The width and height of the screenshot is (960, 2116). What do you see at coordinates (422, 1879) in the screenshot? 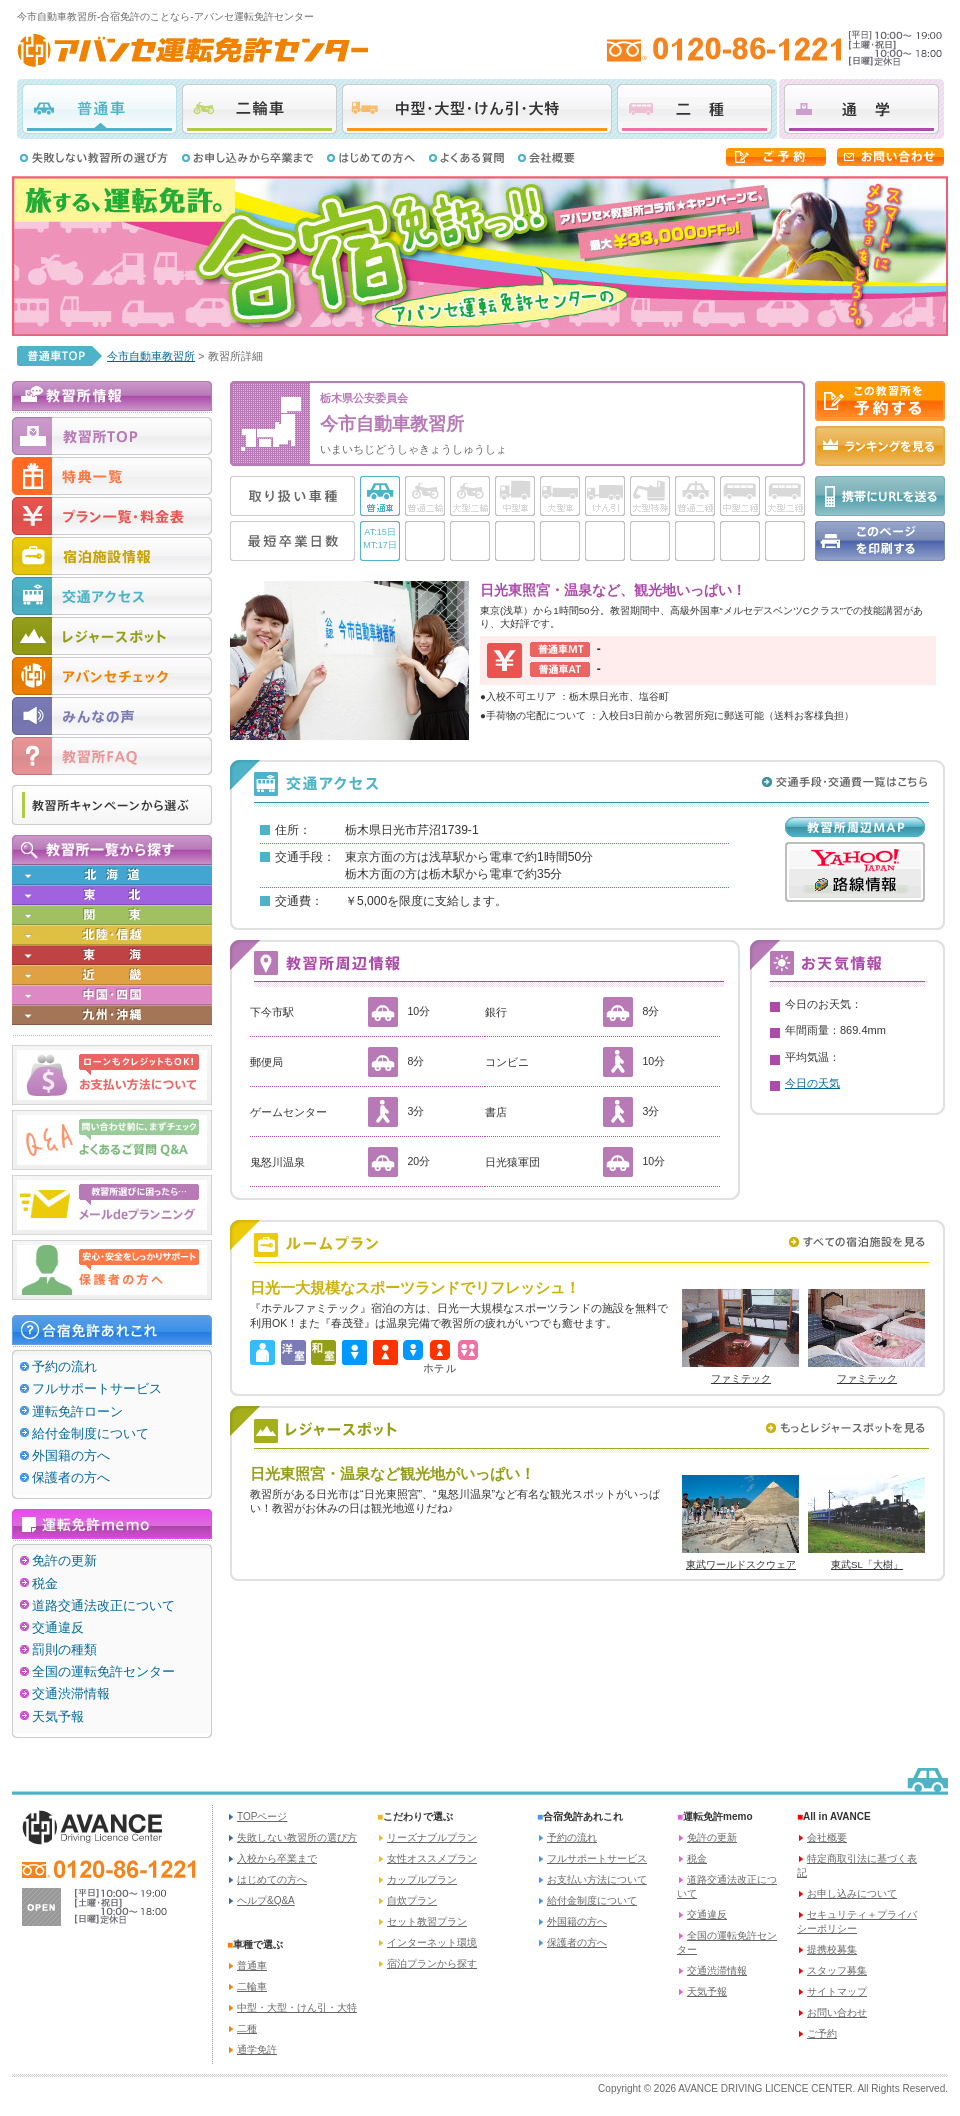
I see `カップルプラン` at bounding box center [422, 1879].